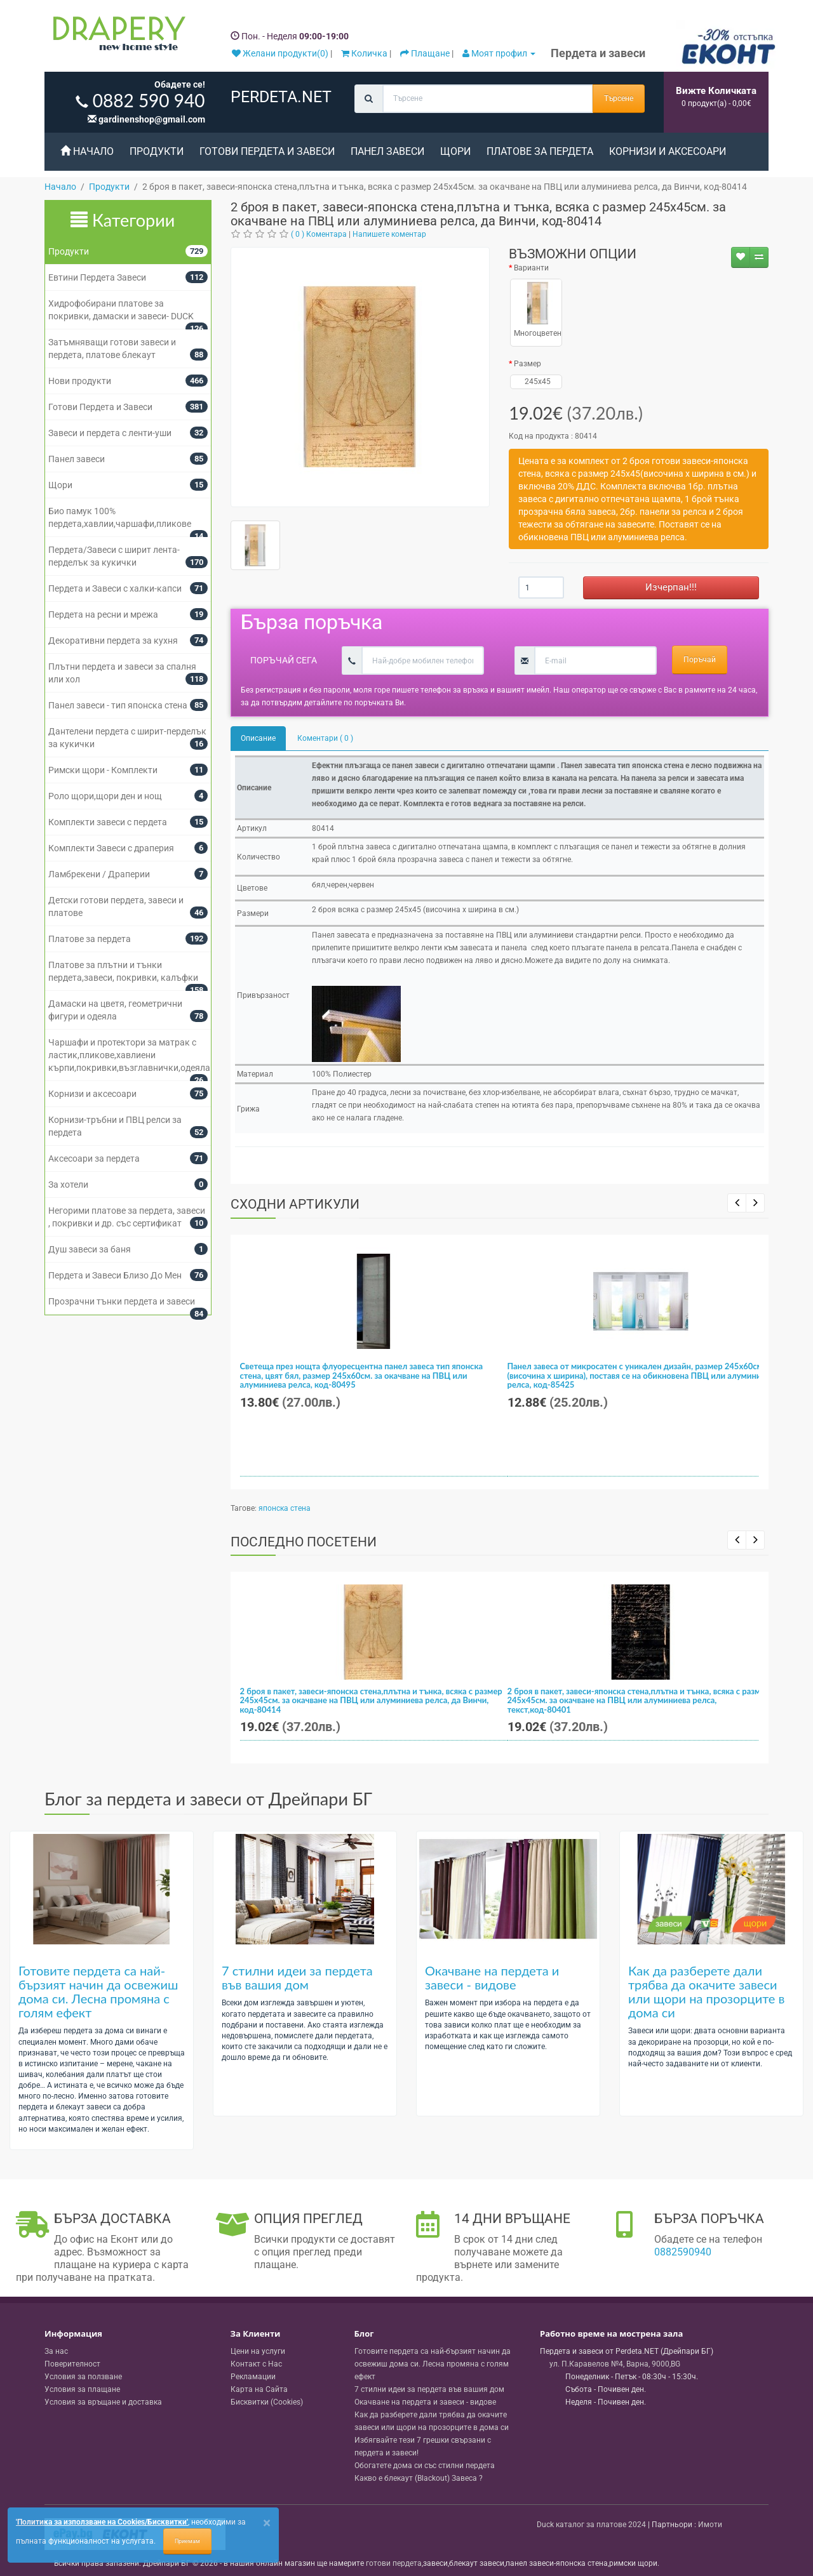  Describe the element at coordinates (682, 2252) in the screenshot. I see `0882590940` at that location.